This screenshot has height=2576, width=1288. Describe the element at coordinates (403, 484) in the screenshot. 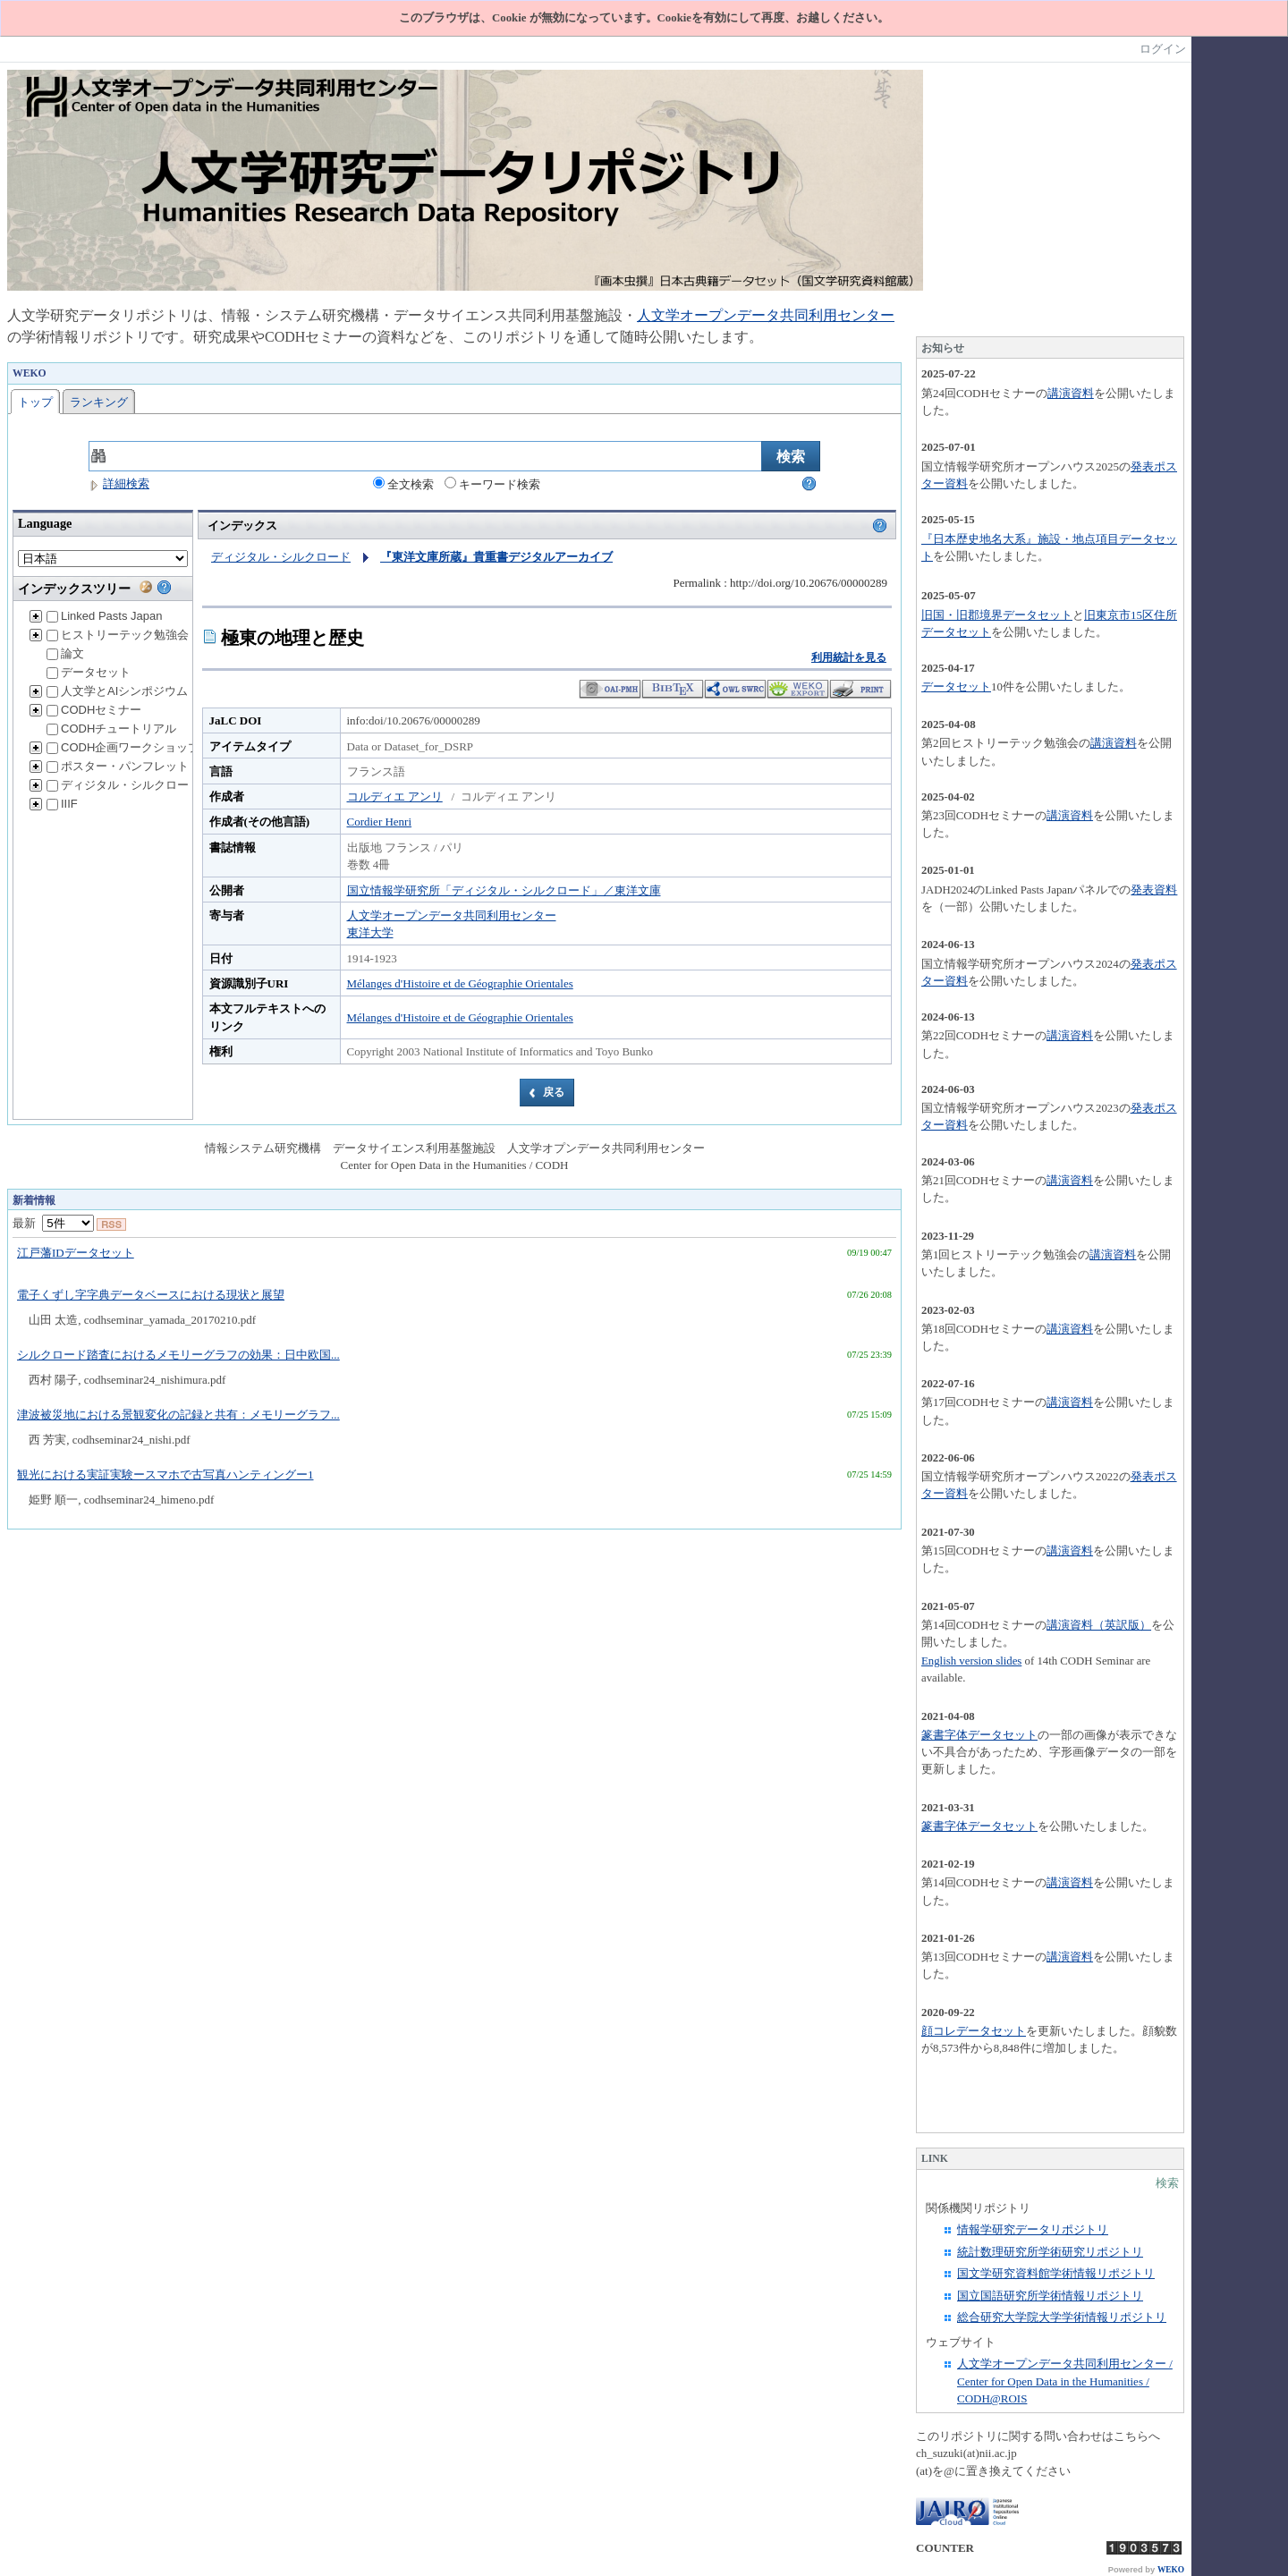

I see `全文検索` at that location.